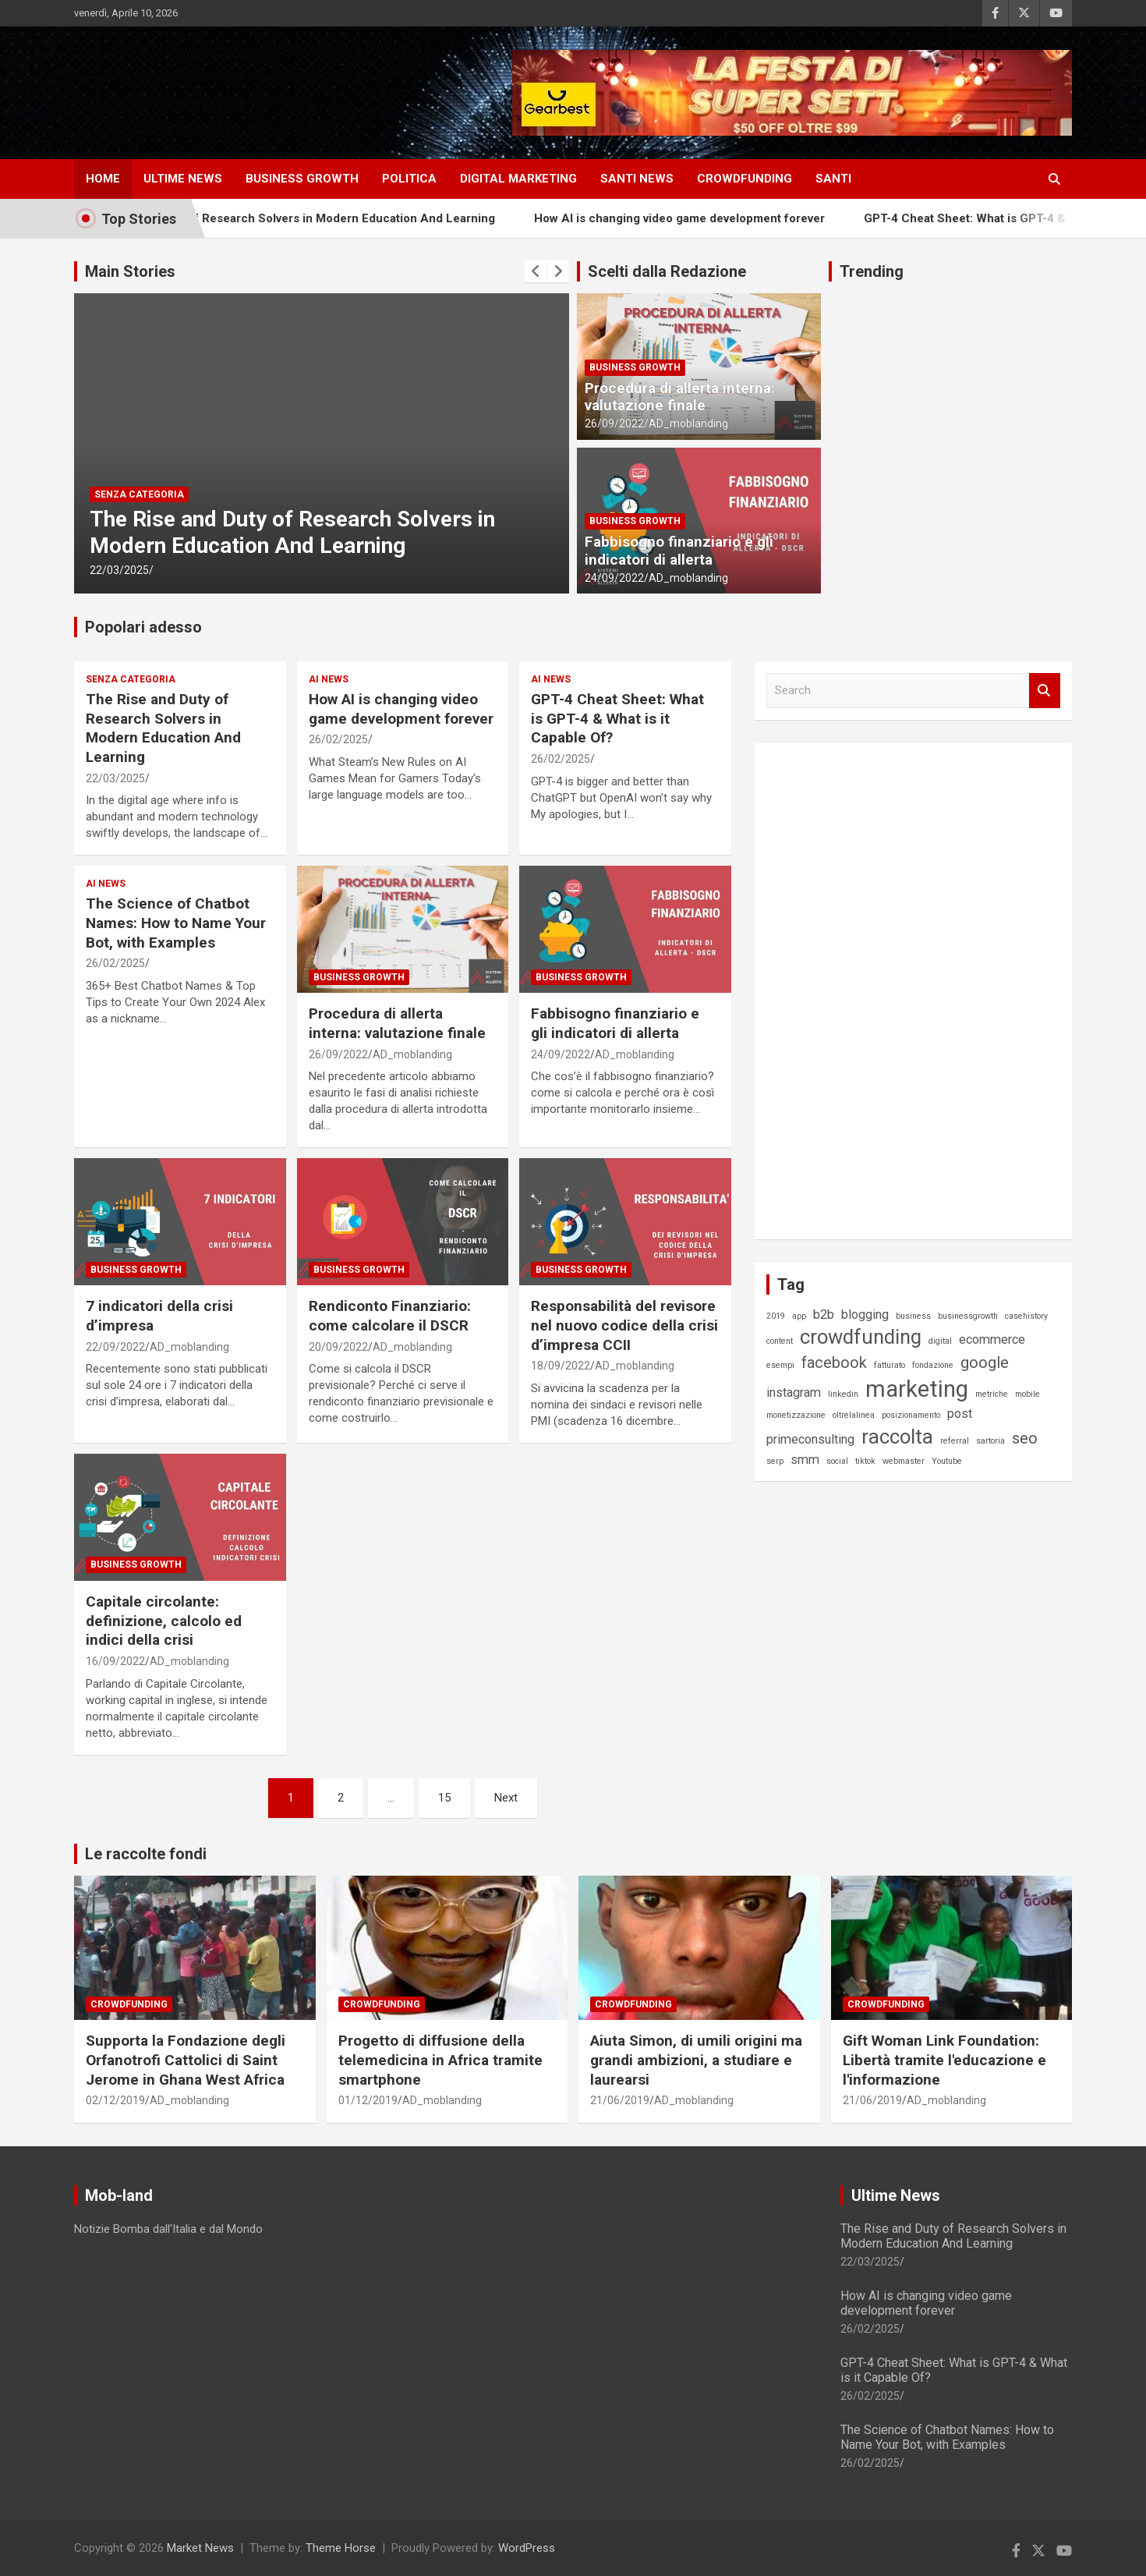  Describe the element at coordinates (560, 1365) in the screenshot. I see `18/09/2022` at that location.